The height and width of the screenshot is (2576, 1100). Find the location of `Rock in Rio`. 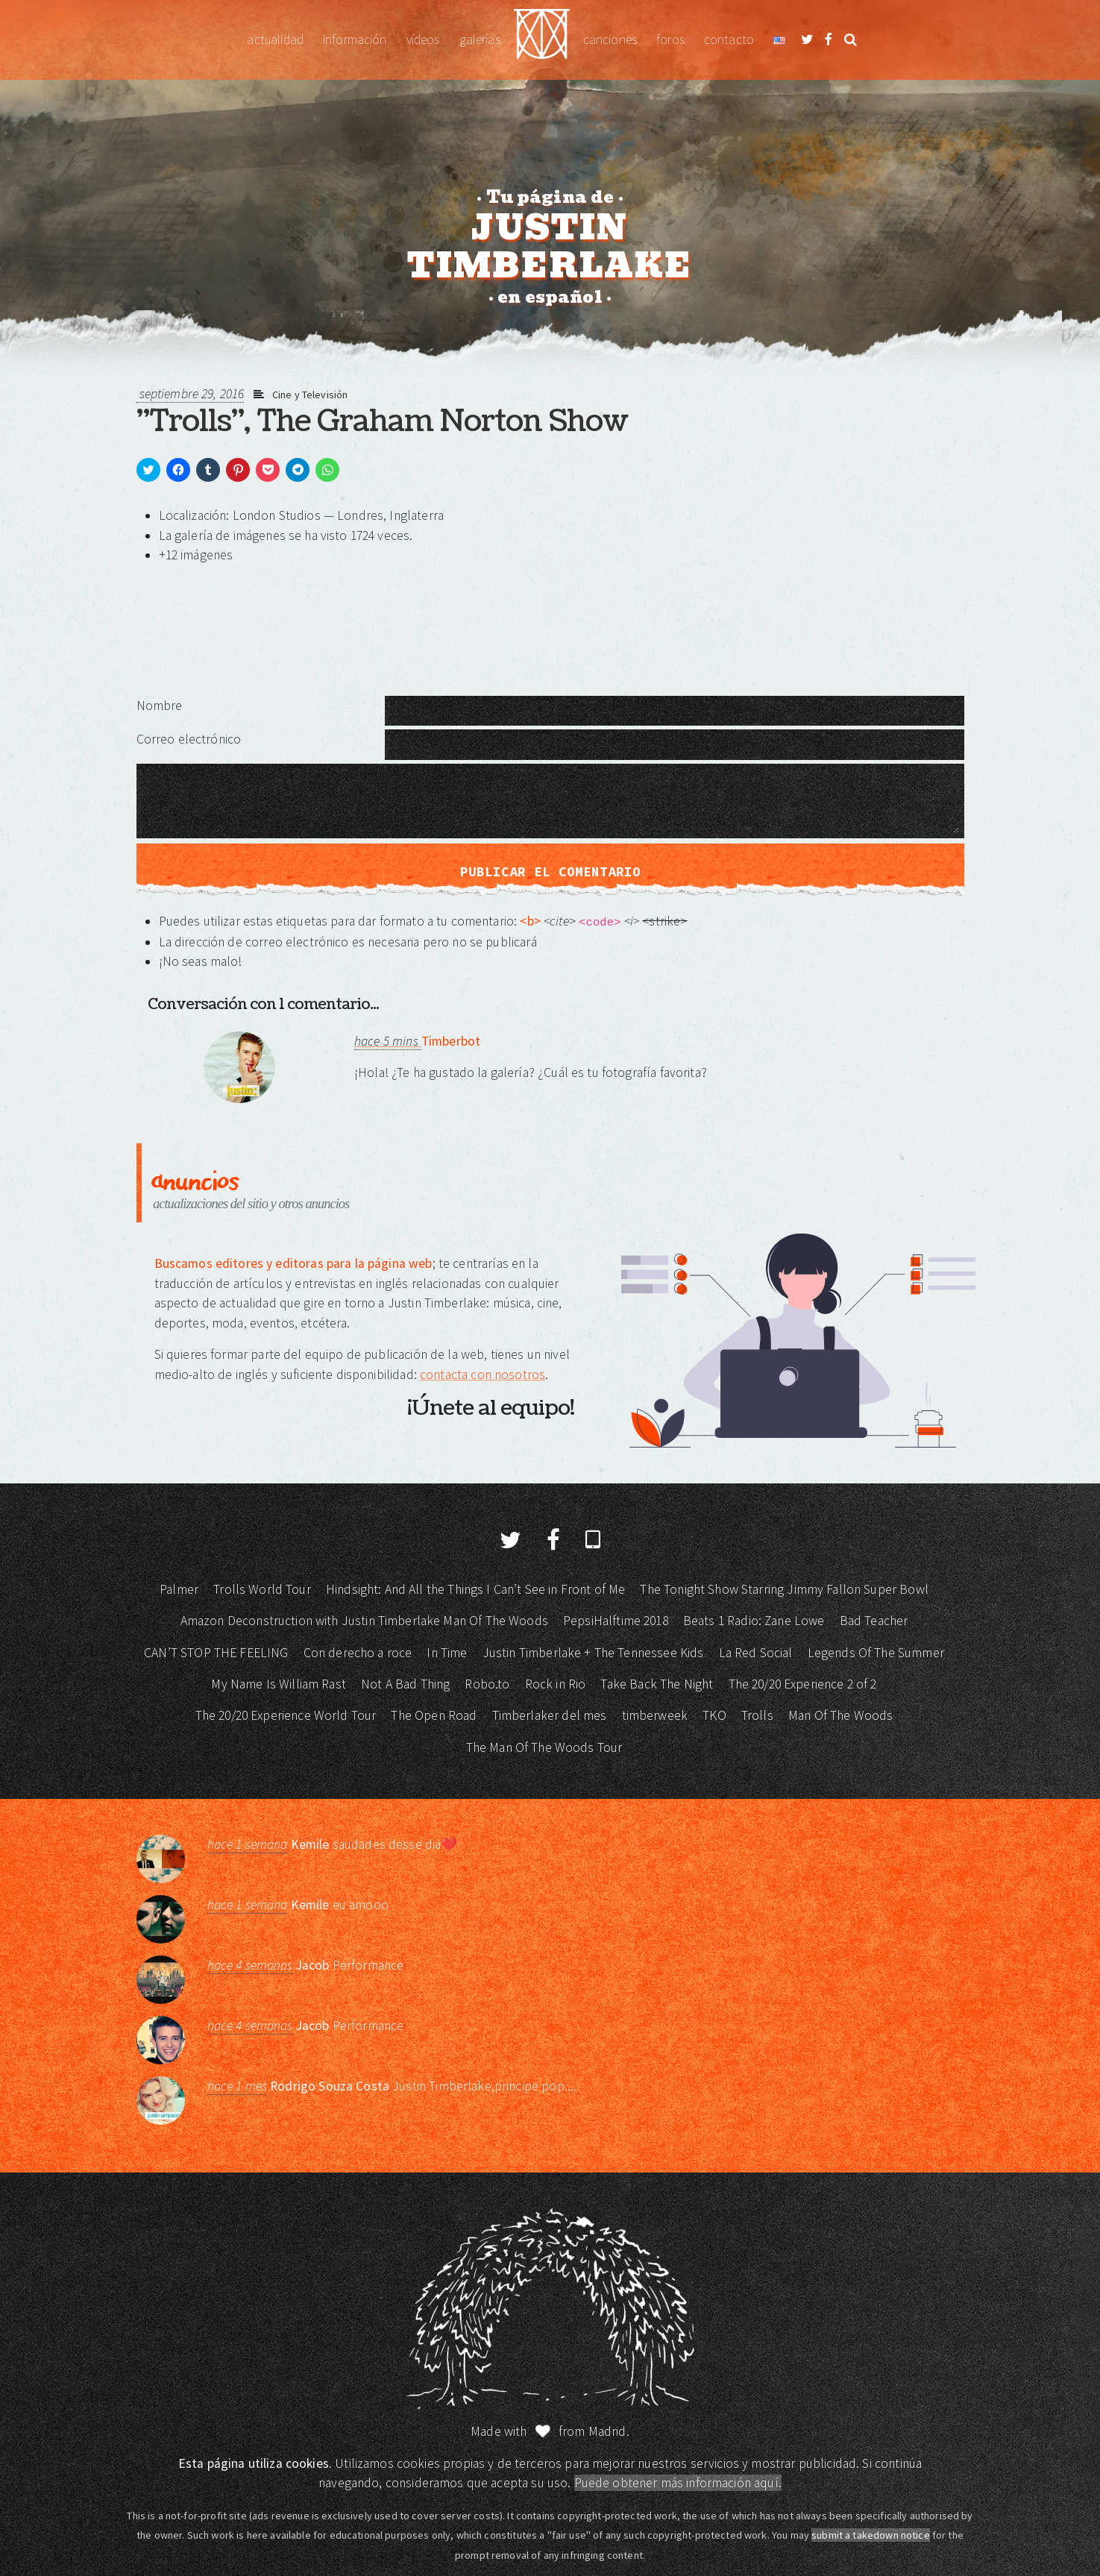

Rock in Rio is located at coordinates (555, 1684).